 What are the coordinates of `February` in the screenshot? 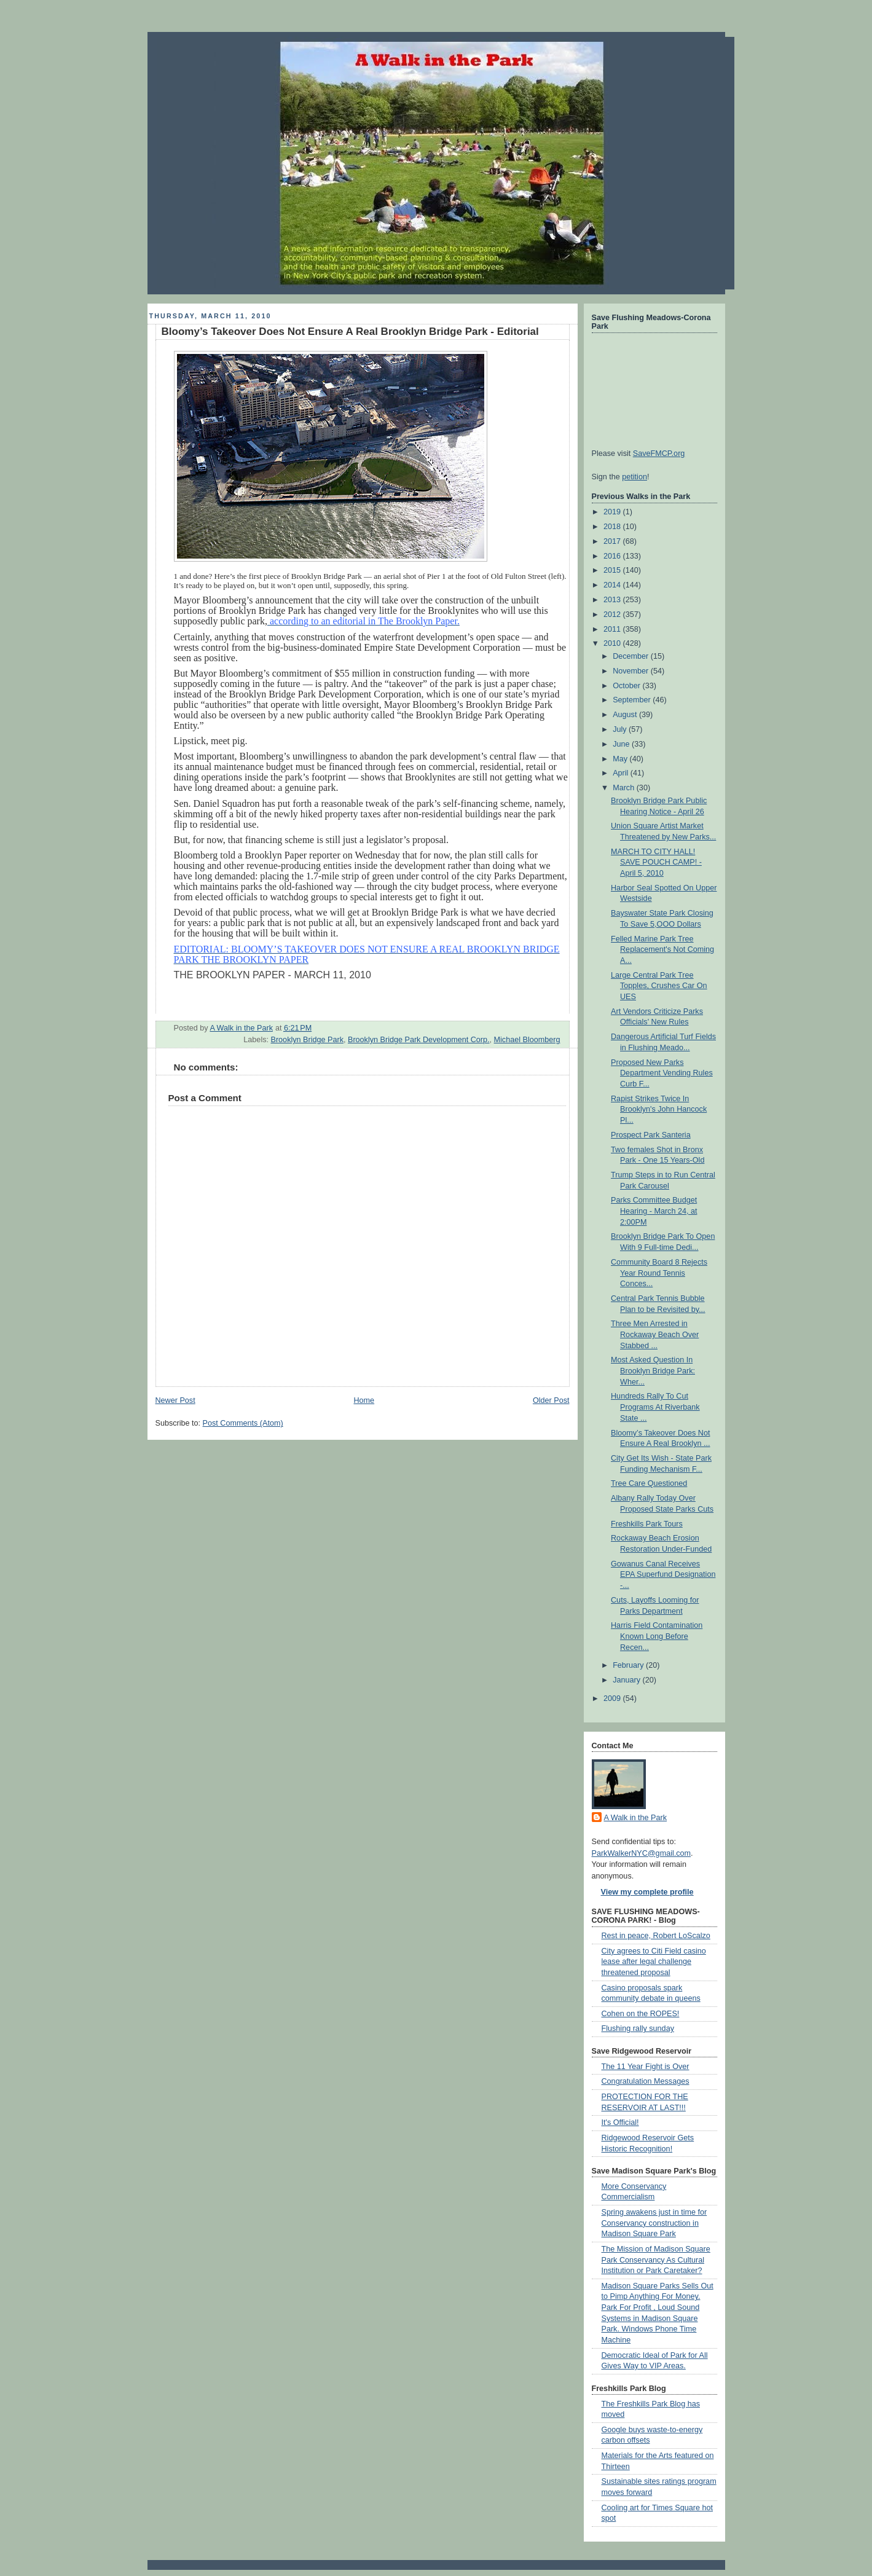 It's located at (629, 1665).